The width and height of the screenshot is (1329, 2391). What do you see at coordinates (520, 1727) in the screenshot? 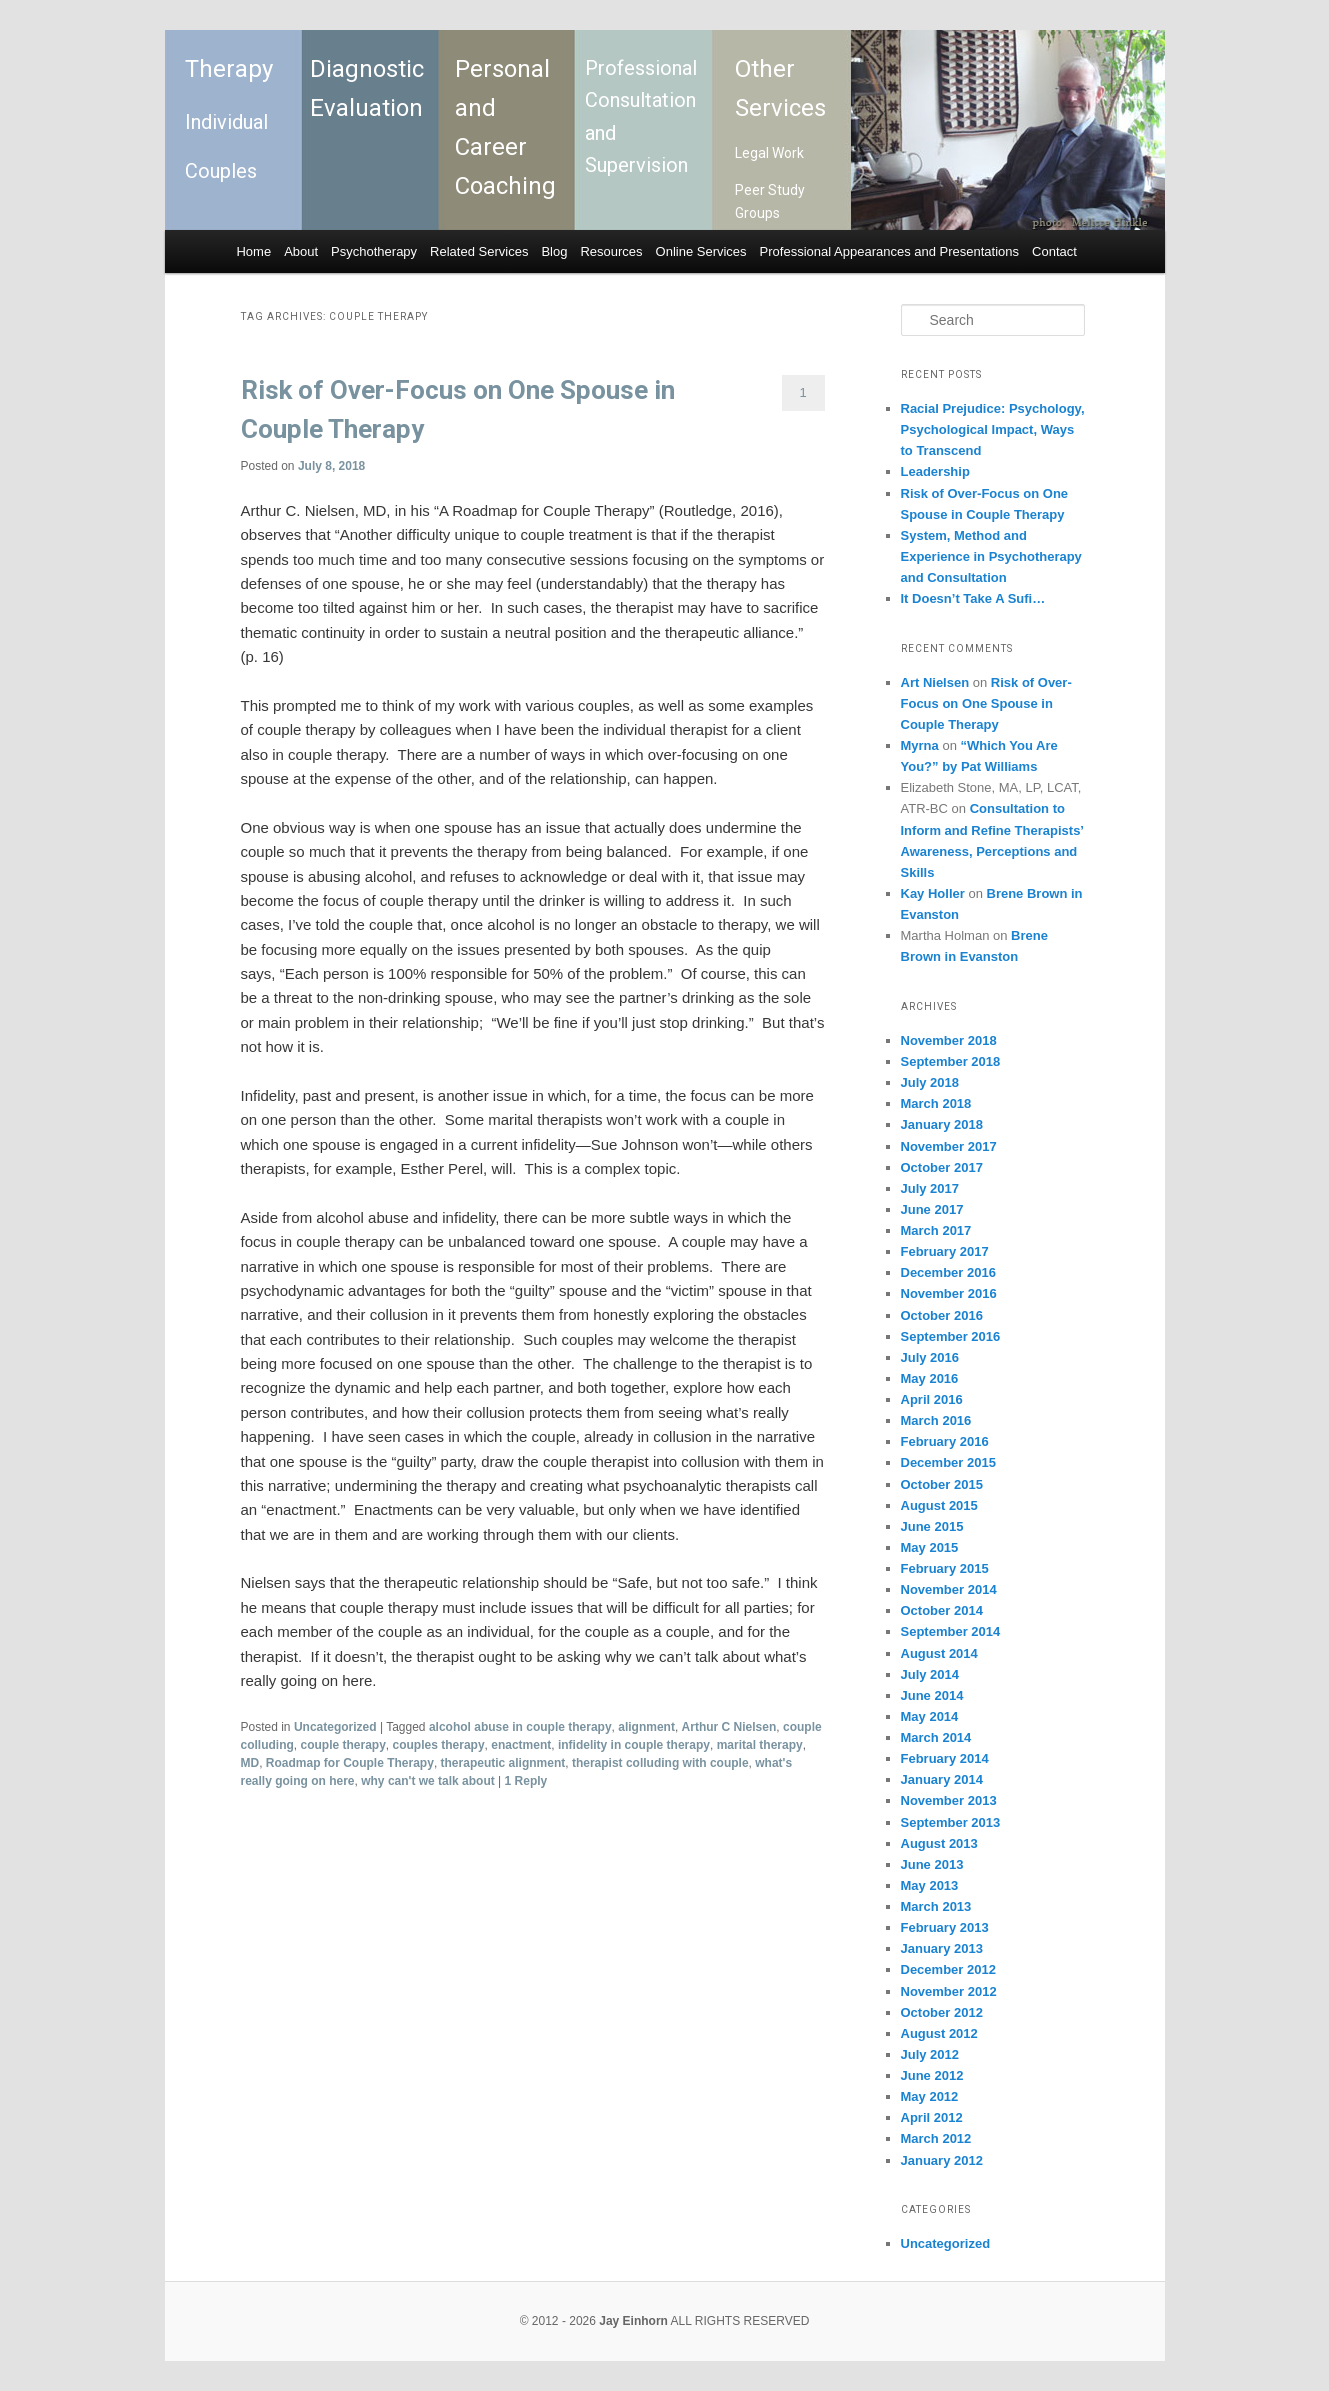
I see `alcohol abuse in couple therapy` at bounding box center [520, 1727].